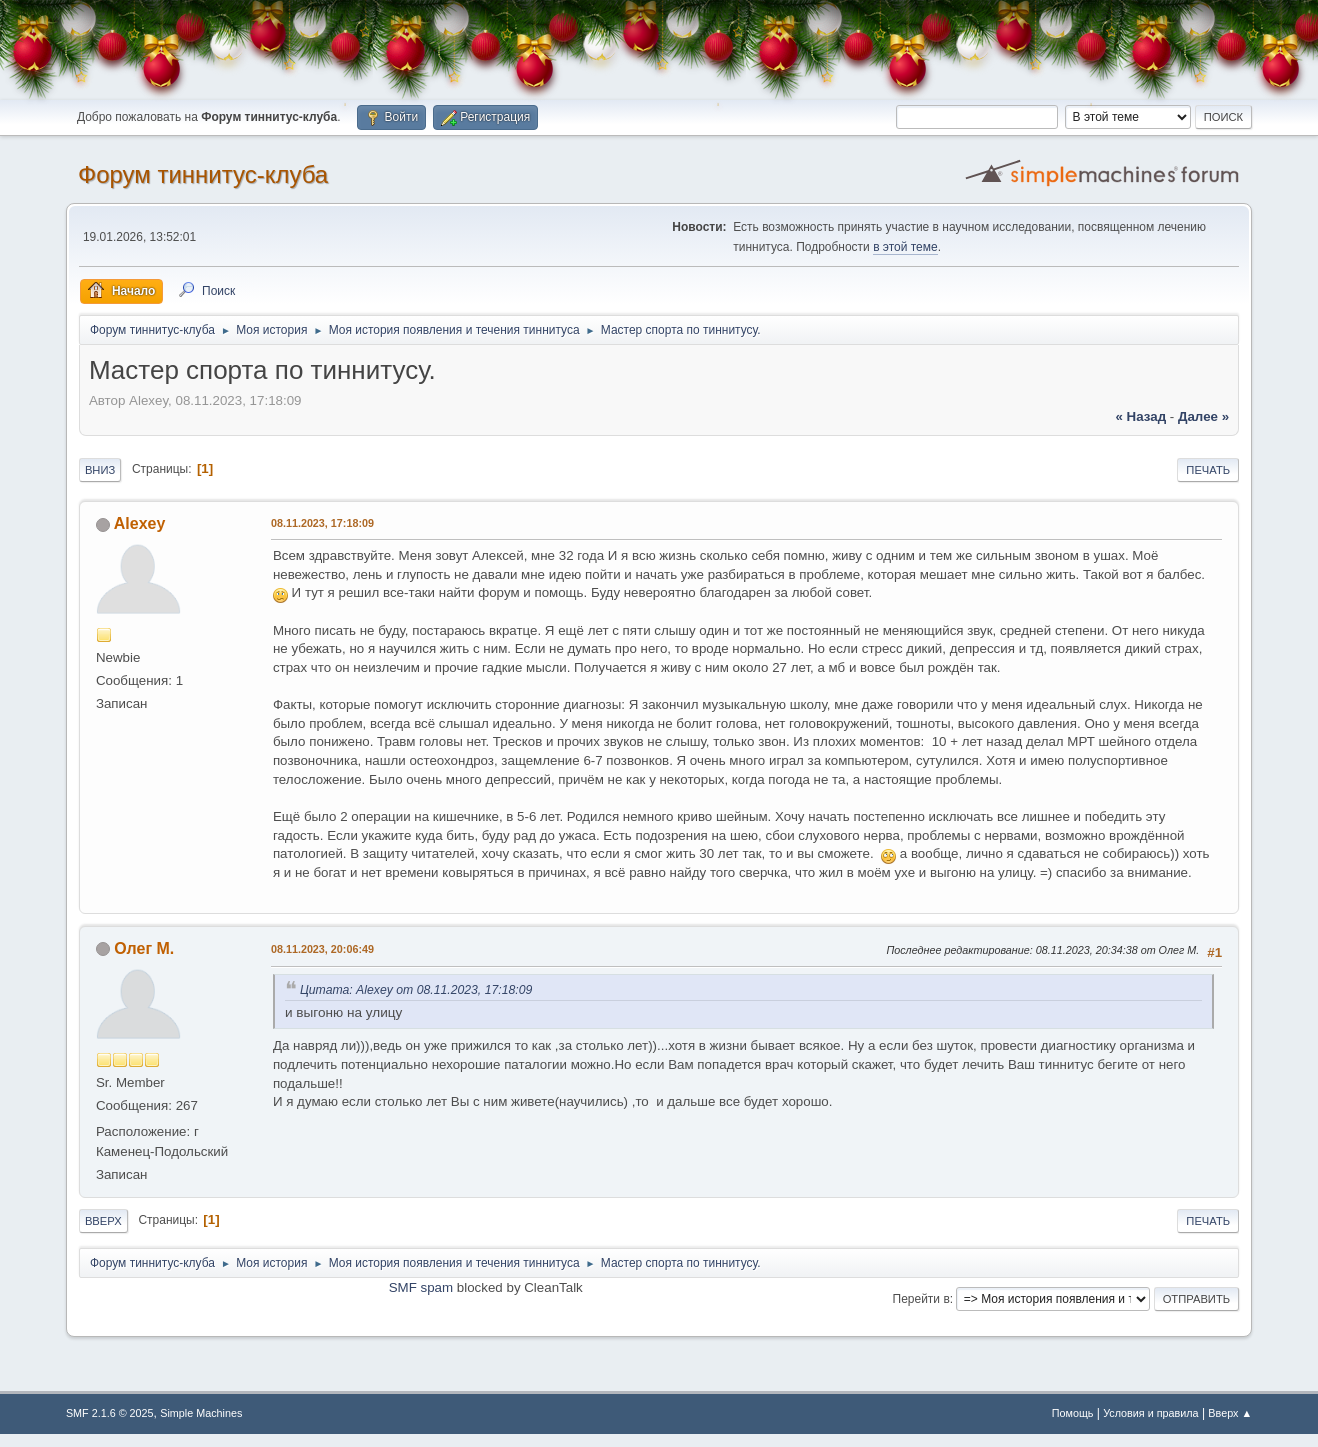 The width and height of the screenshot is (1318, 1447). I want to click on Цитата: Alexey от 08.11.2023, 17:18:09, so click(416, 990).